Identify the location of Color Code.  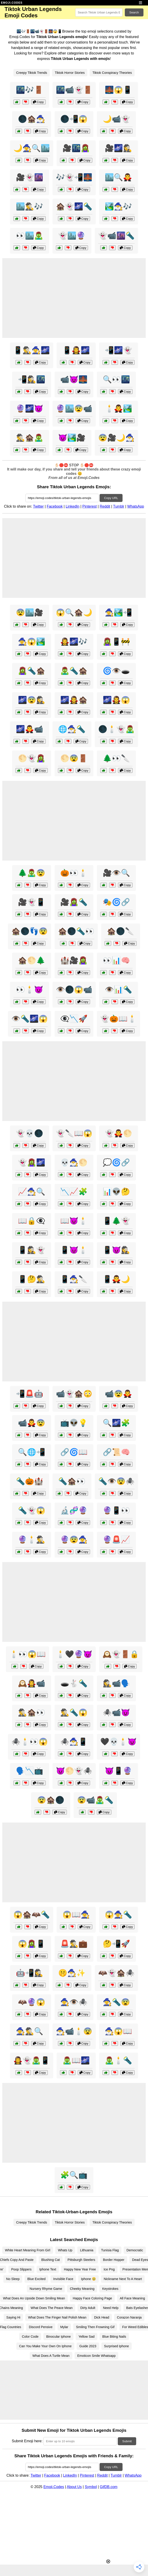
(30, 2336).